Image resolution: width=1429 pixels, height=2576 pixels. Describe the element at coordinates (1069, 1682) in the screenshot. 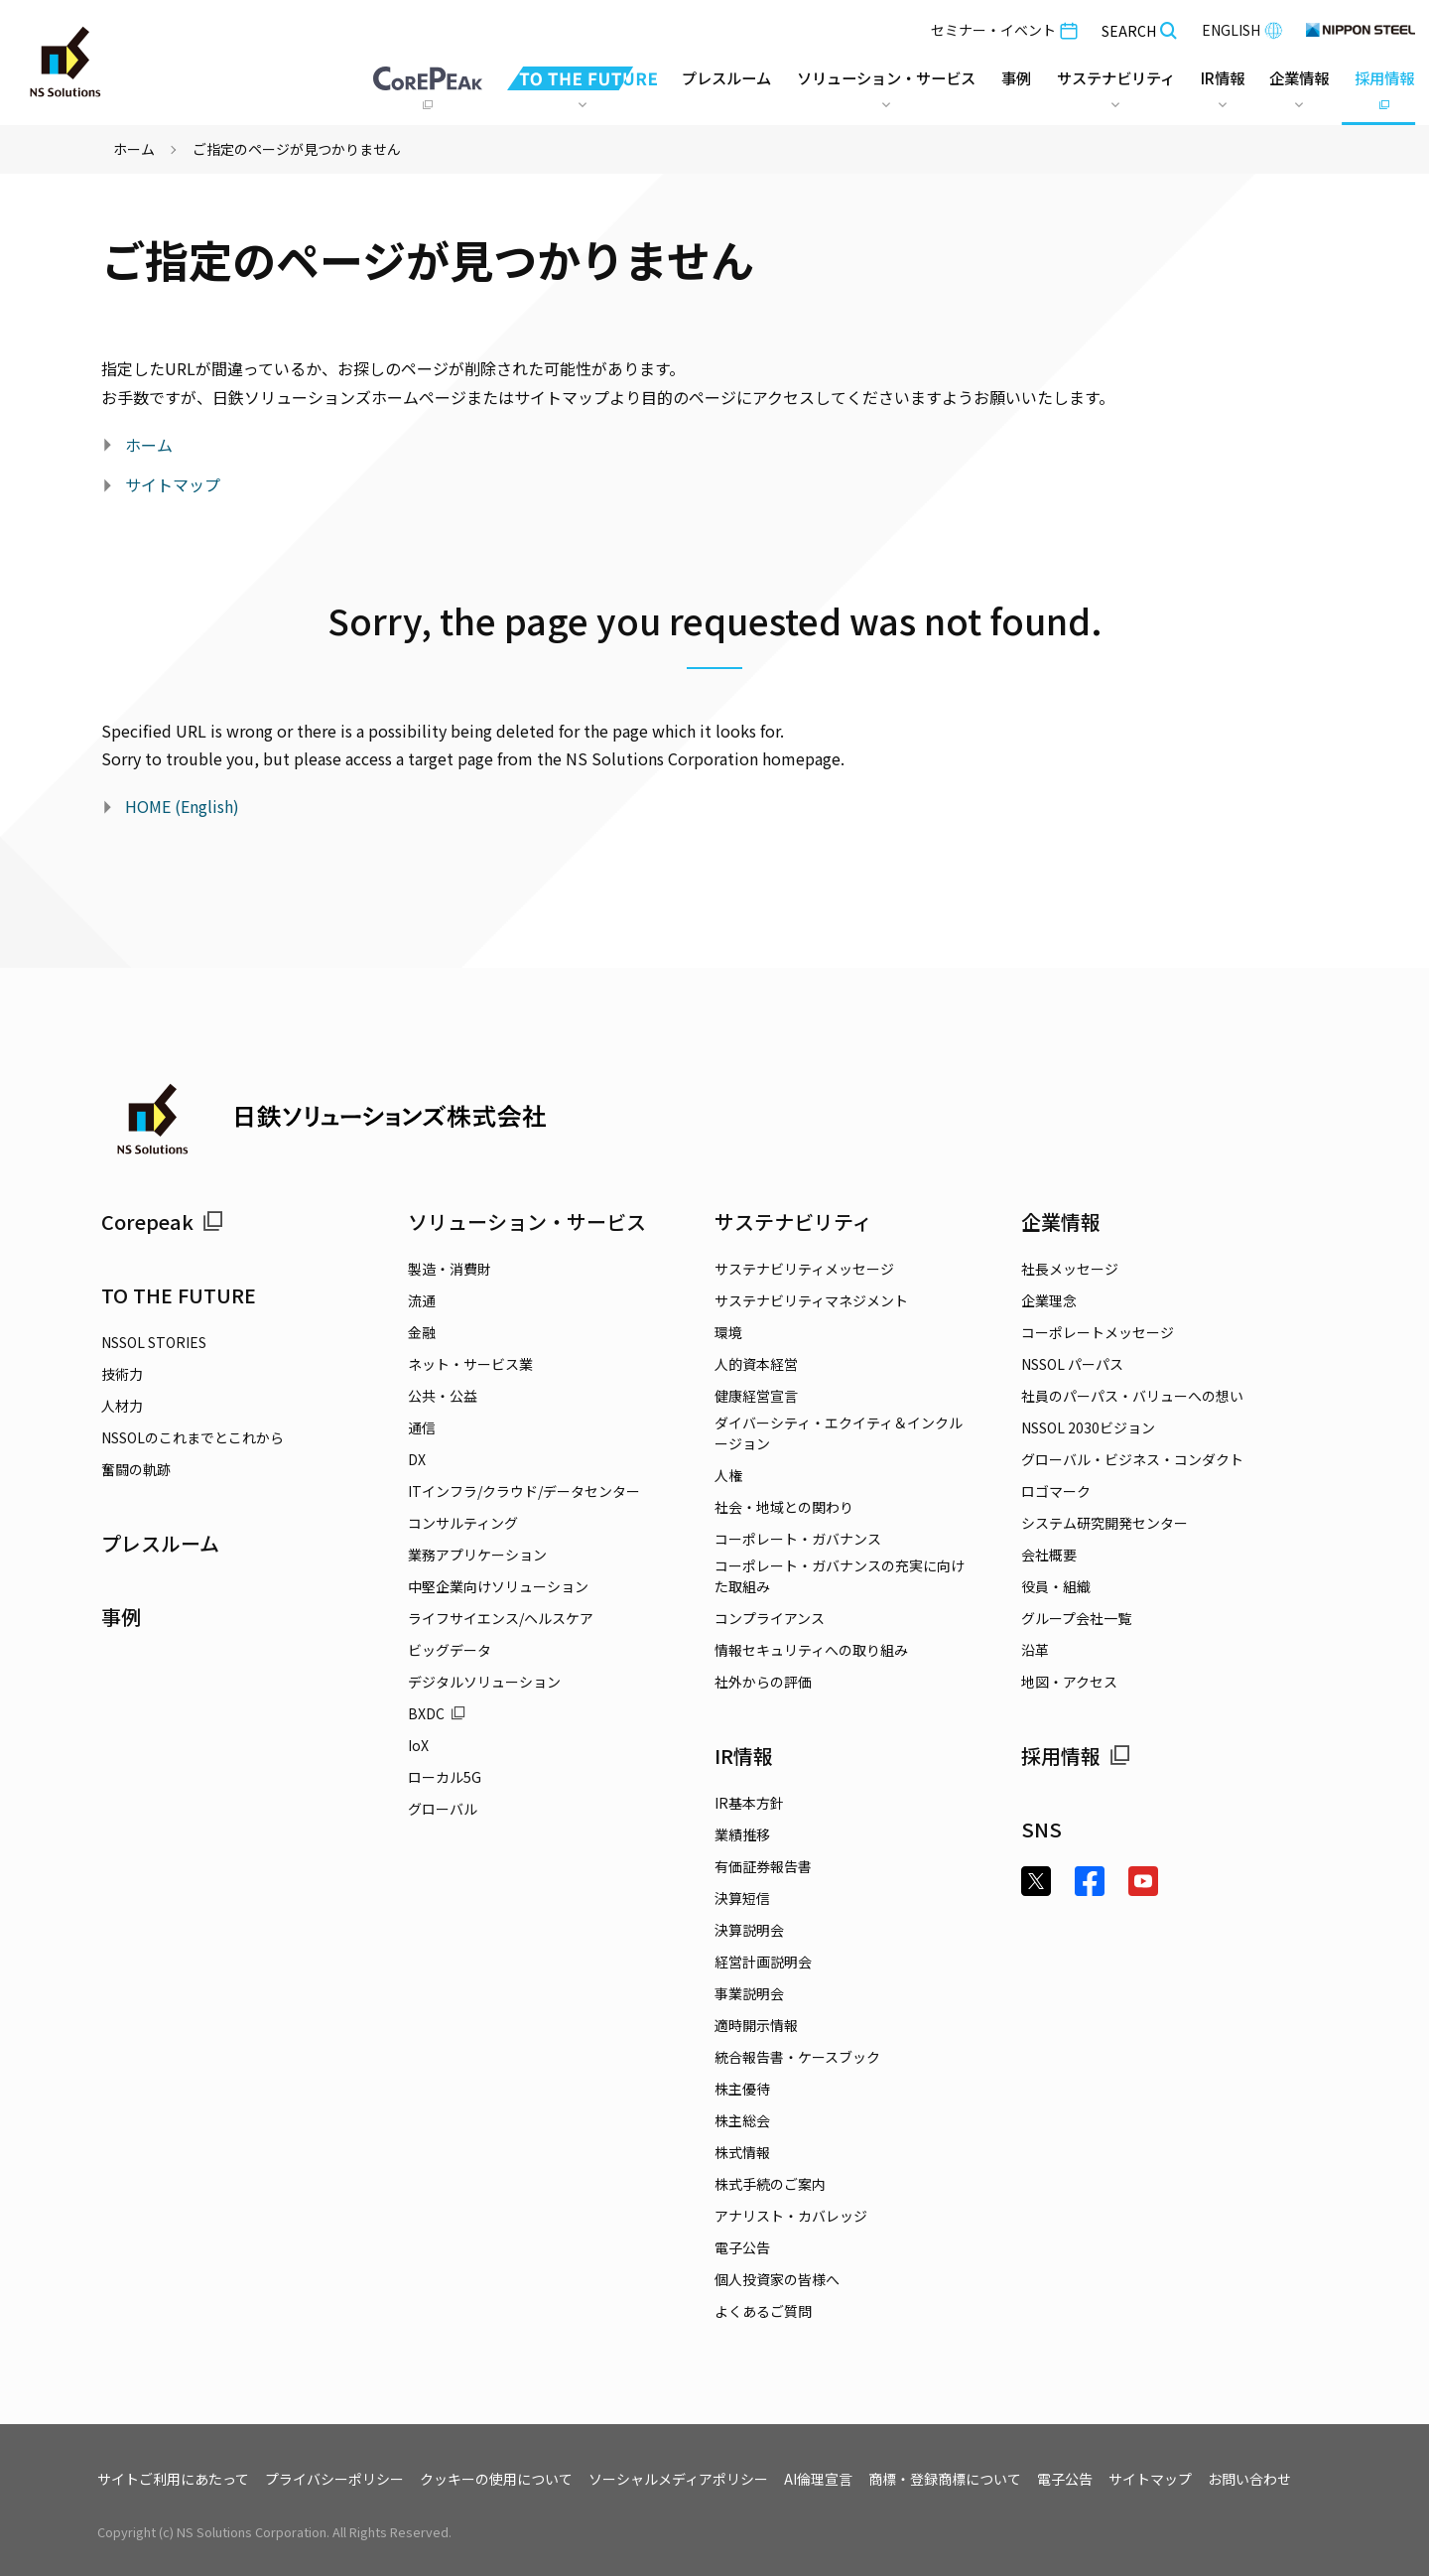

I see `地図・アクセス` at that location.